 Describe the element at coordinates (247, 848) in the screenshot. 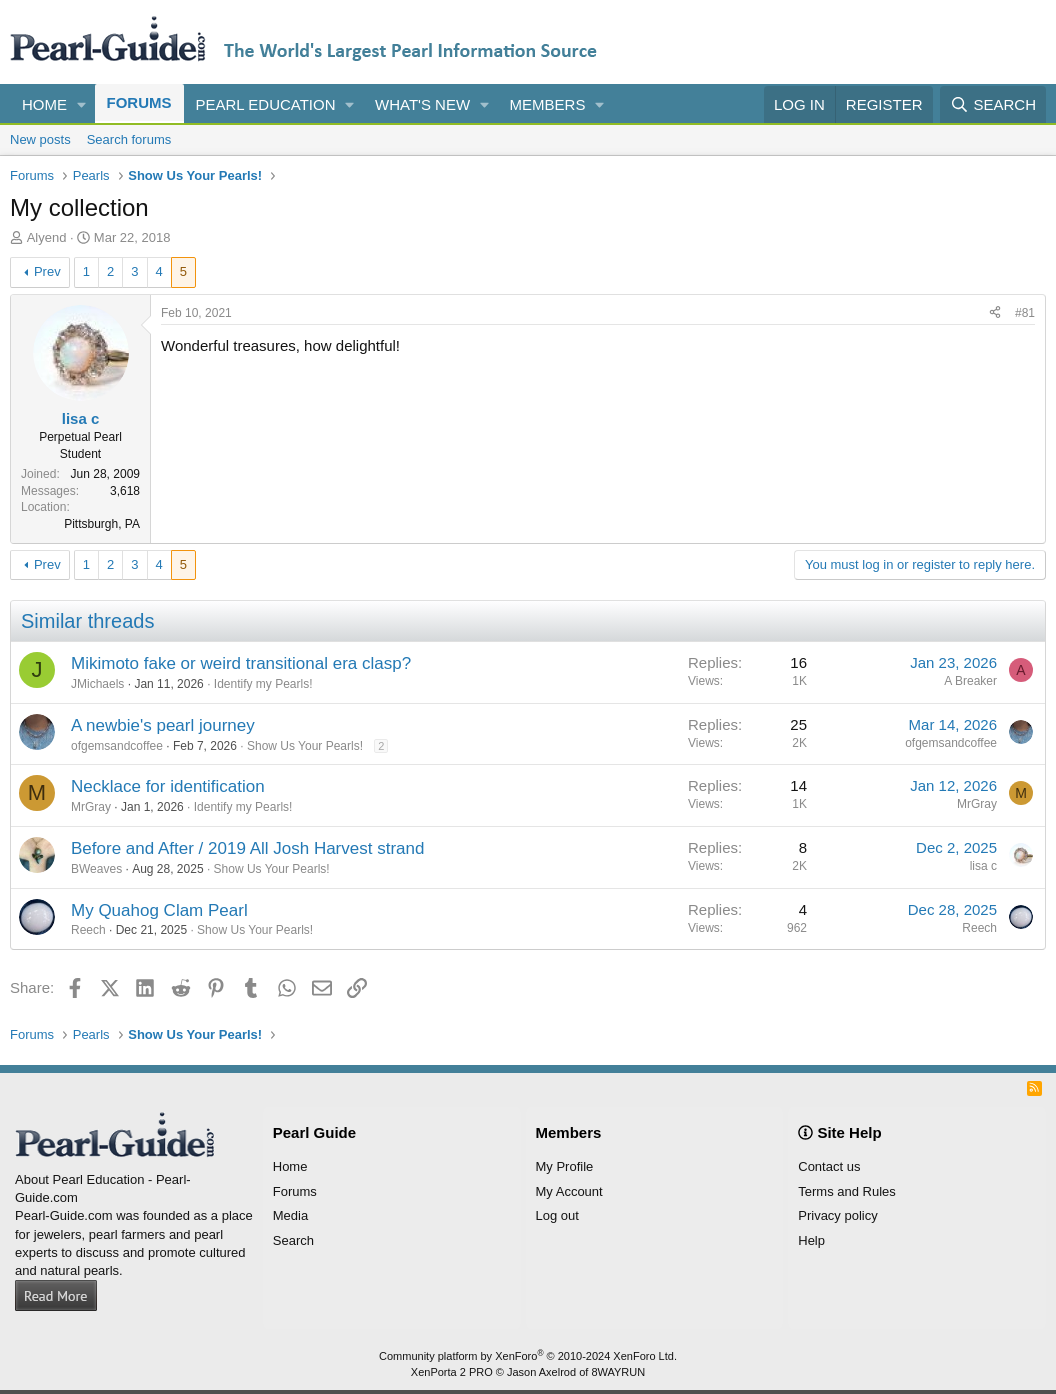

I see `Before and After / 2019 All Josh Harvest strand` at that location.